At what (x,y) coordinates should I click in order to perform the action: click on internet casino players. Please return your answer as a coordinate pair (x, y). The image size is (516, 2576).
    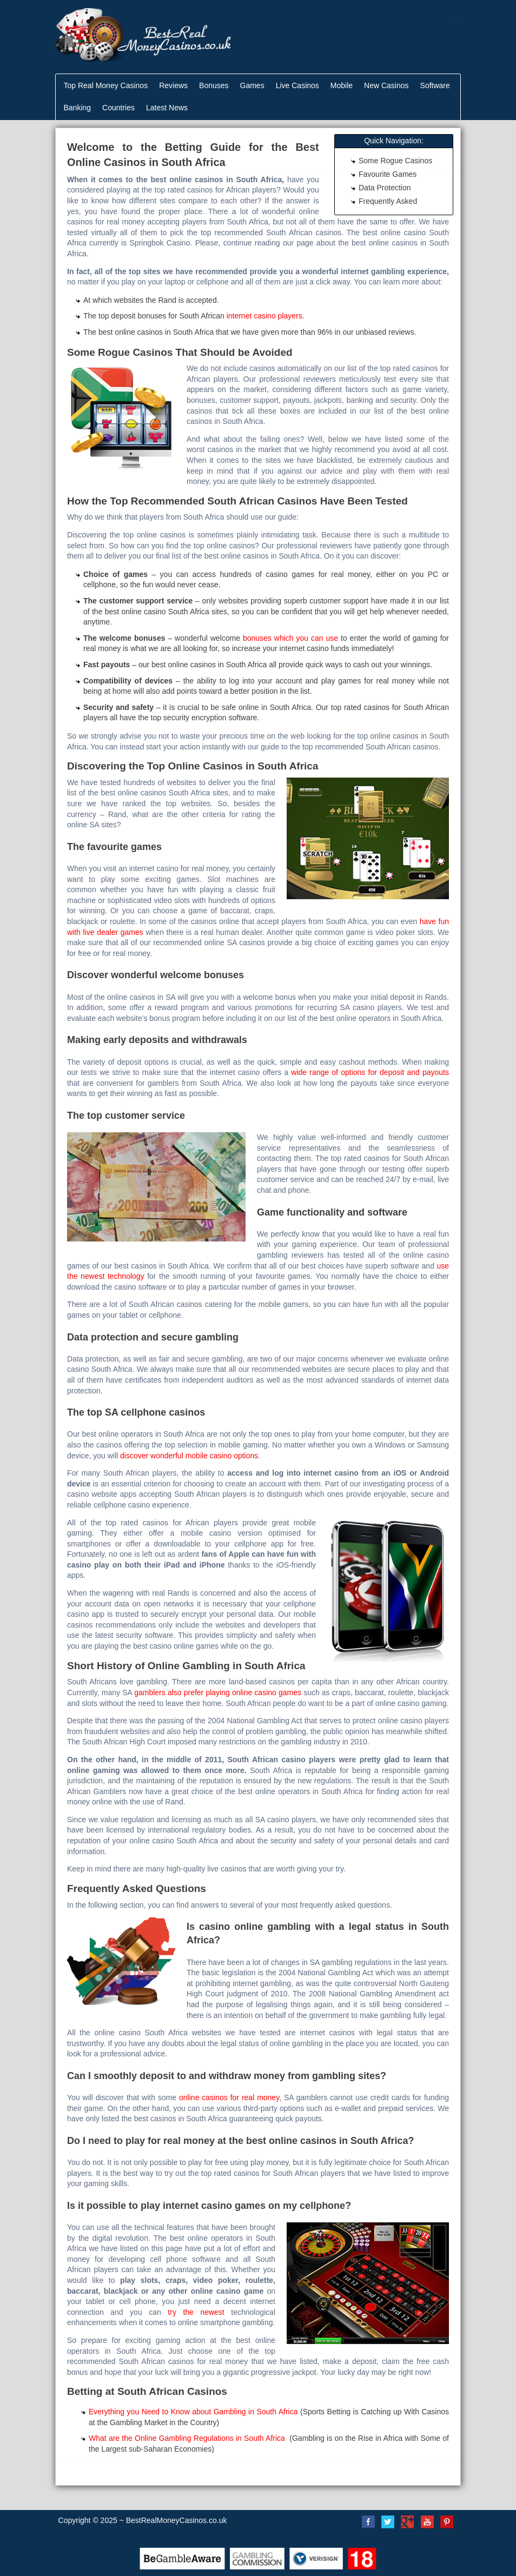
    Looking at the image, I should click on (264, 315).